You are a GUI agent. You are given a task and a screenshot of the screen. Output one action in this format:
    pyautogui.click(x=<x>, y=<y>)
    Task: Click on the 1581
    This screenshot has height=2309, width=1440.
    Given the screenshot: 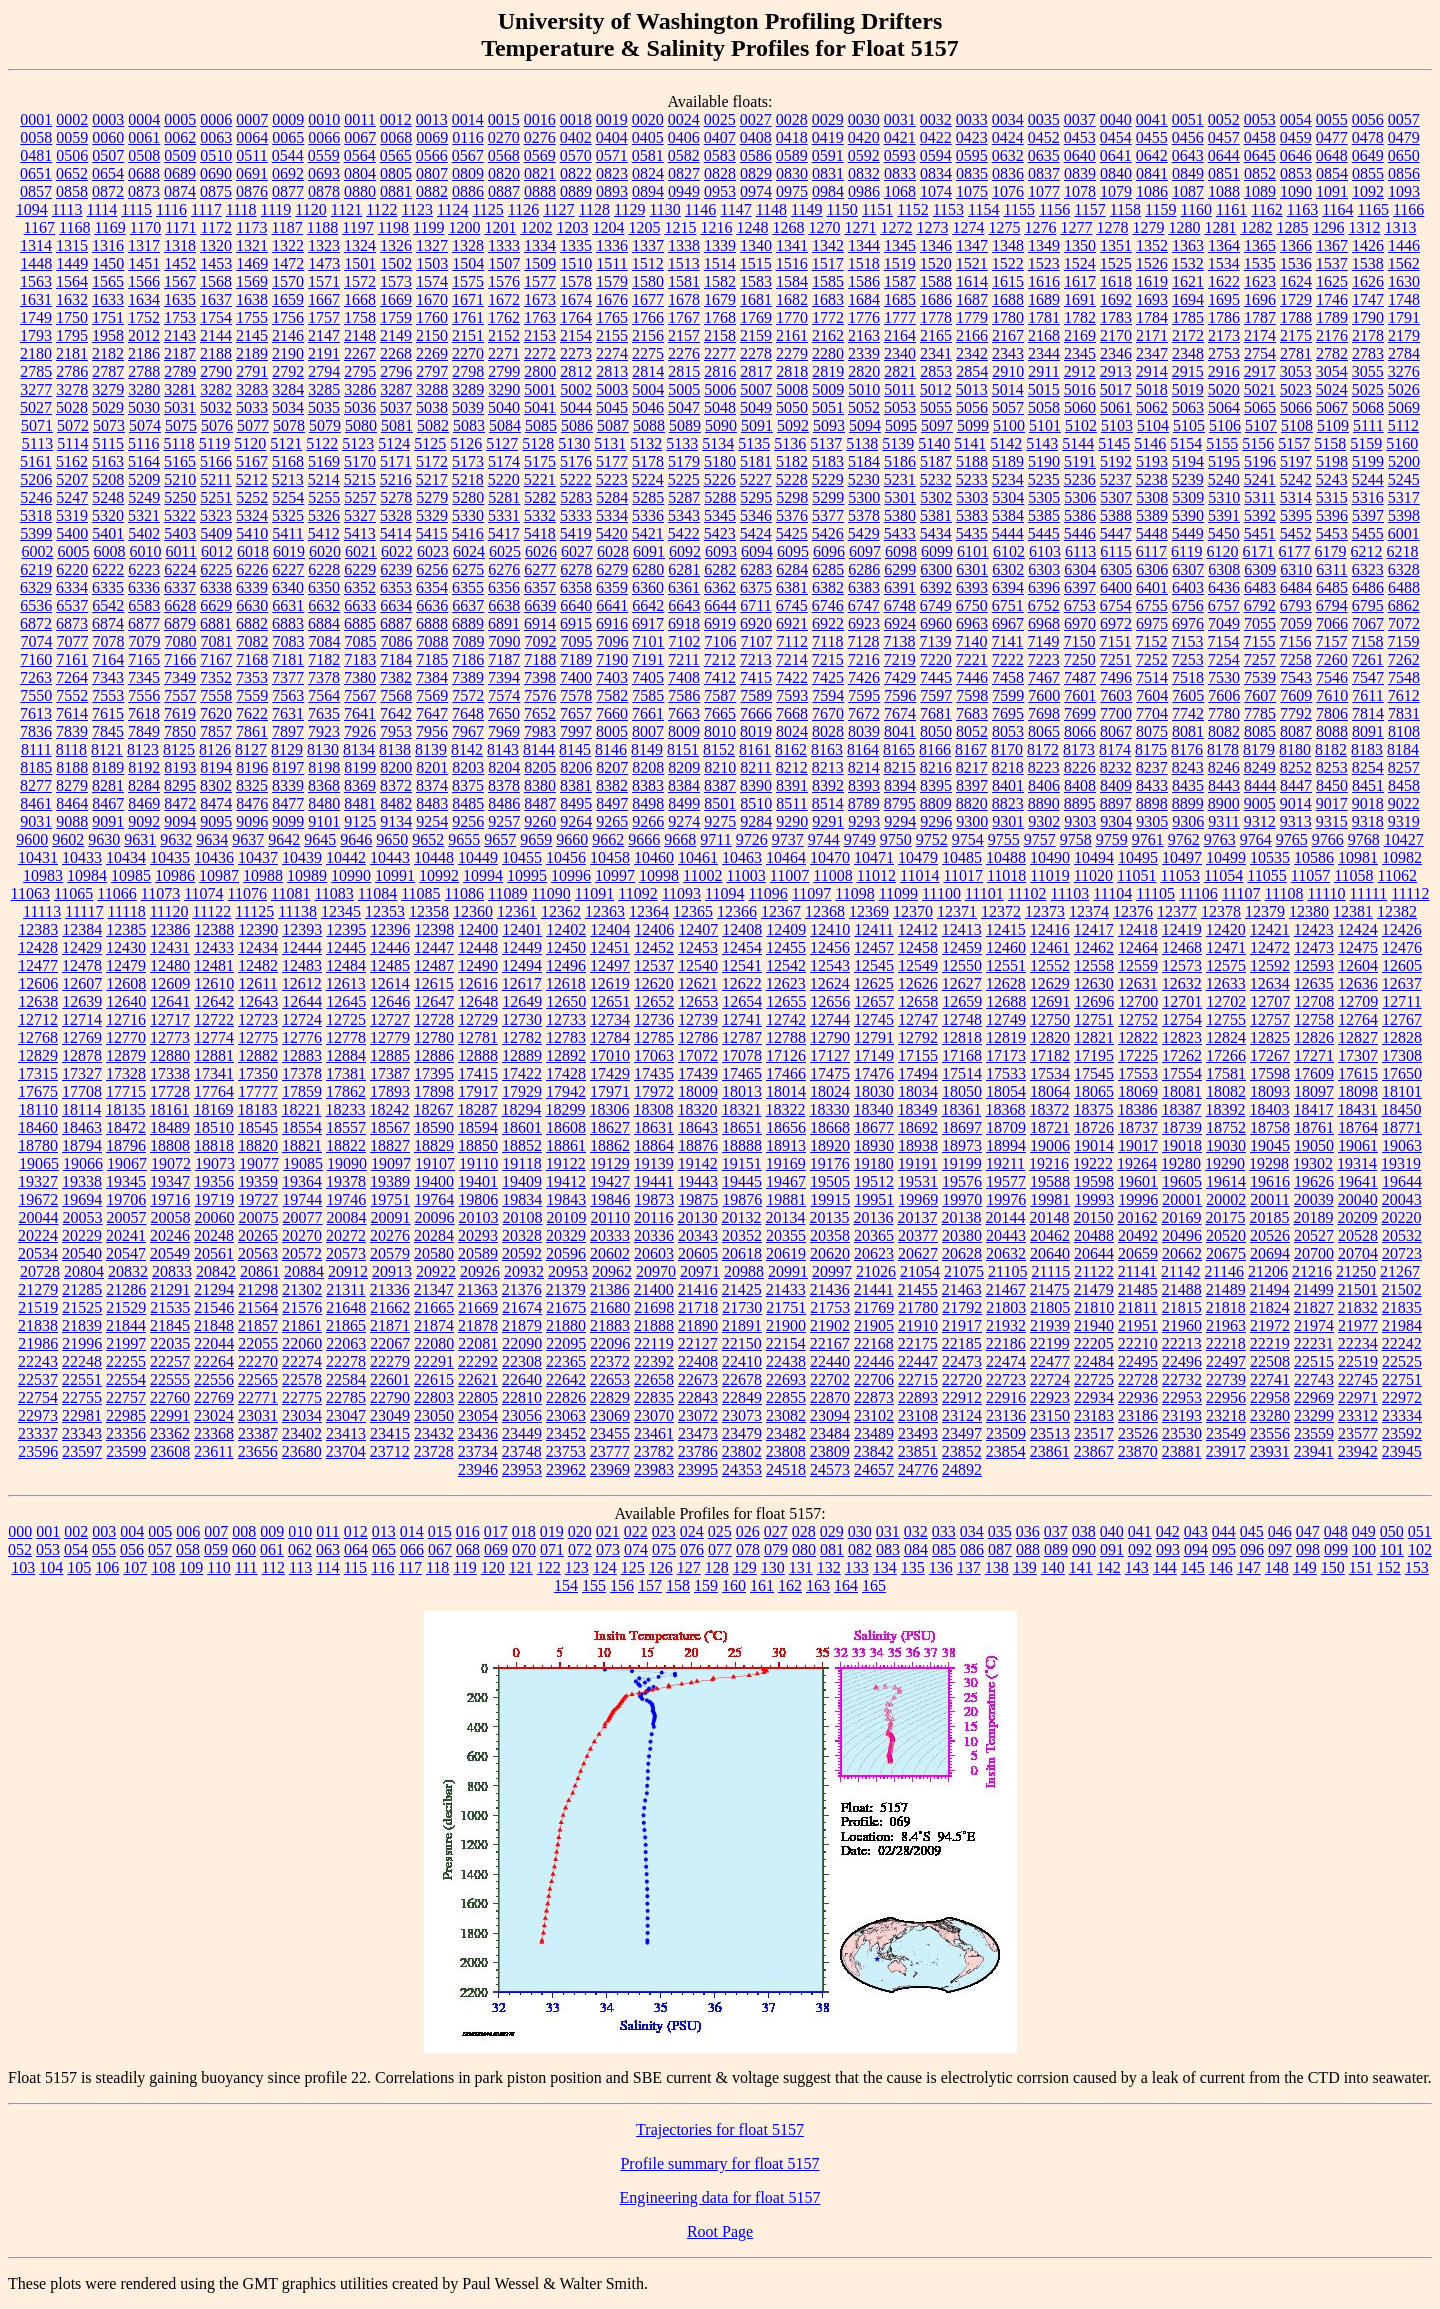 What is the action you would take?
    pyautogui.click(x=684, y=281)
    